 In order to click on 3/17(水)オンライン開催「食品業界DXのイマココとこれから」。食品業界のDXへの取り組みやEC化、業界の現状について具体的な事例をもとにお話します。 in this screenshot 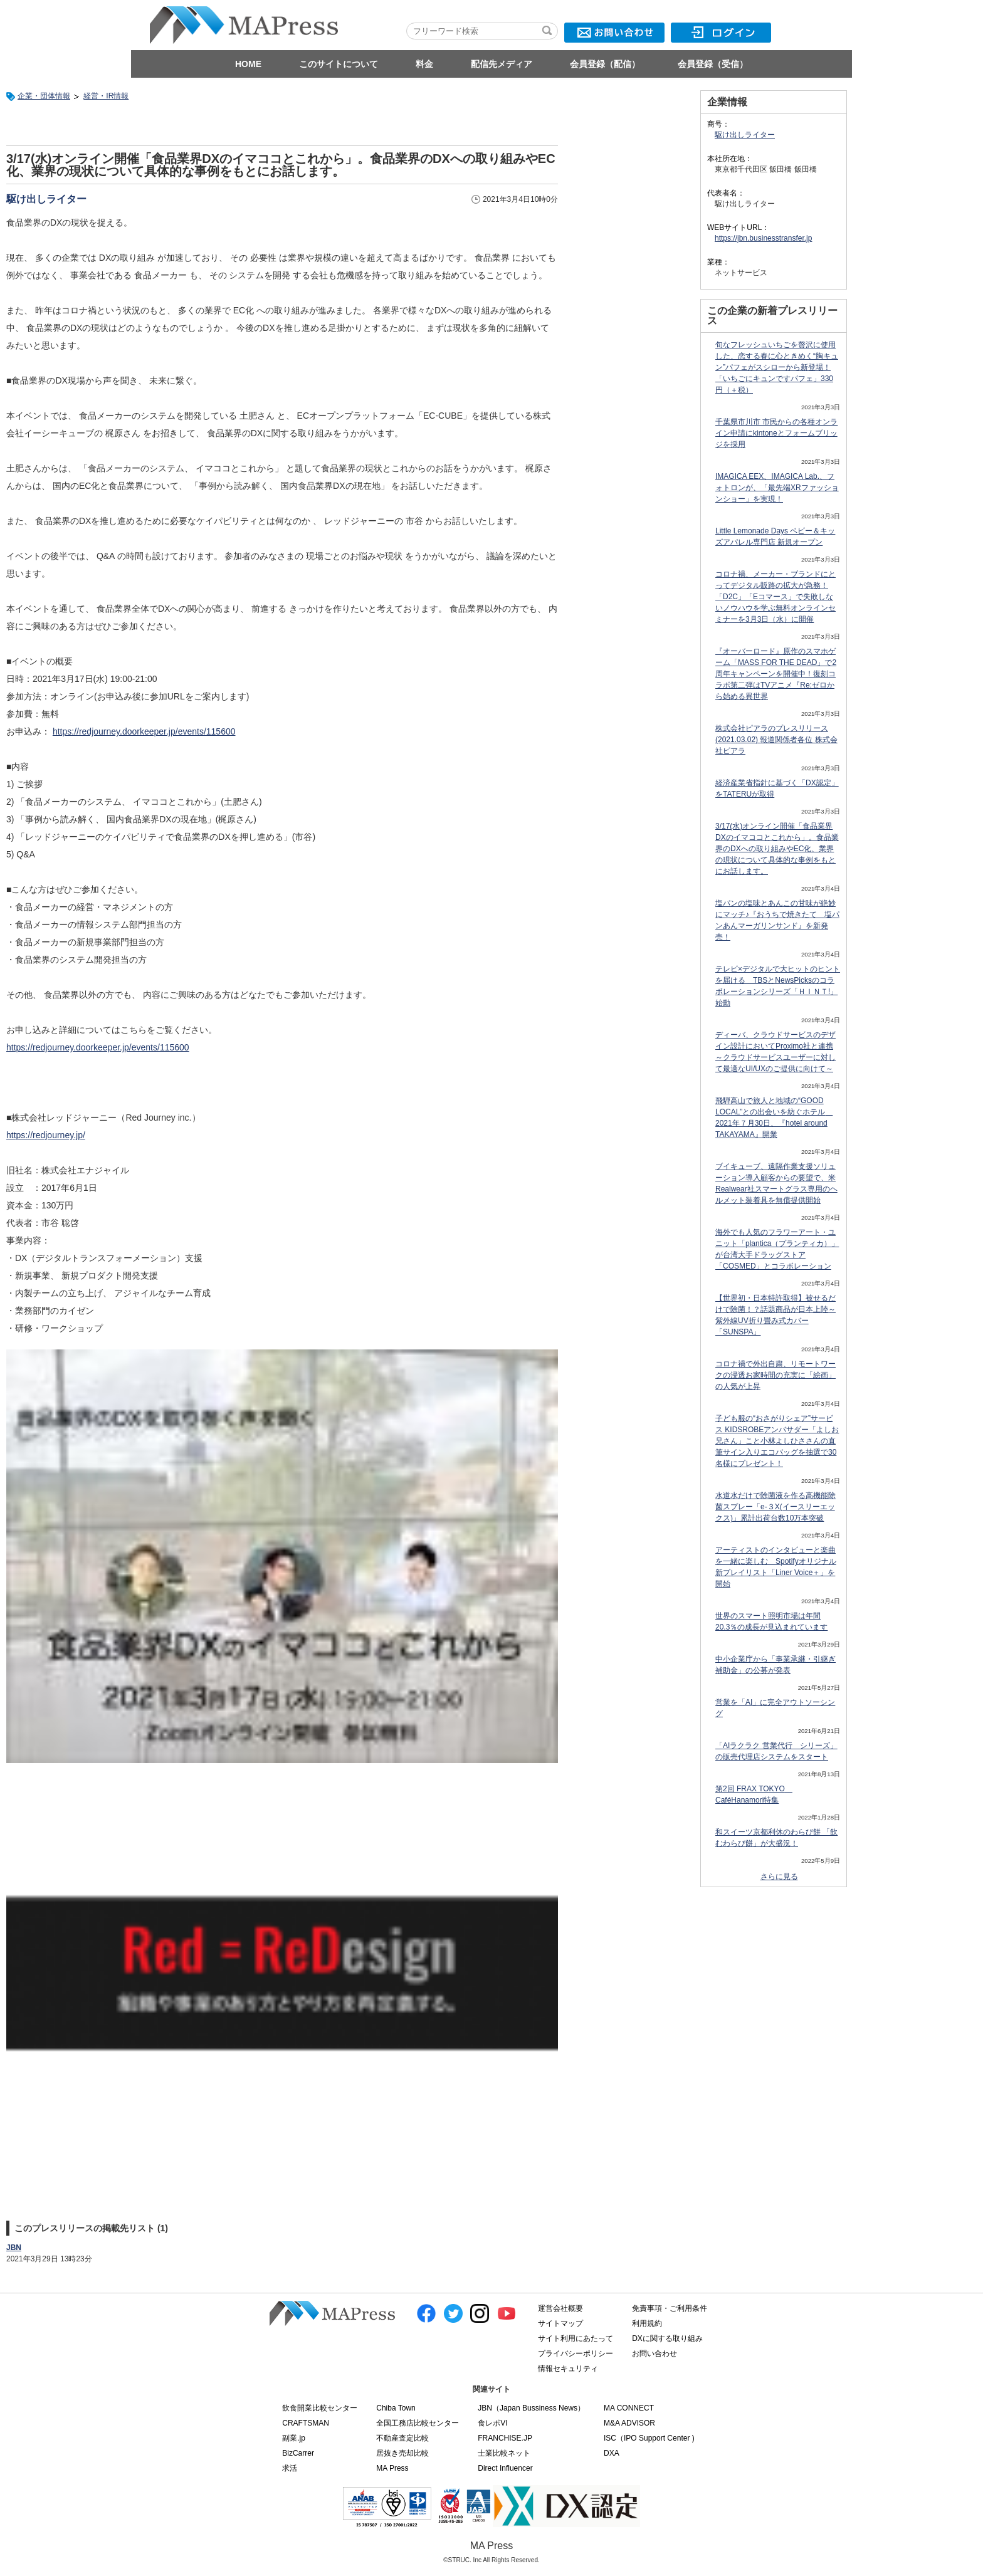, I will do `click(777, 849)`.